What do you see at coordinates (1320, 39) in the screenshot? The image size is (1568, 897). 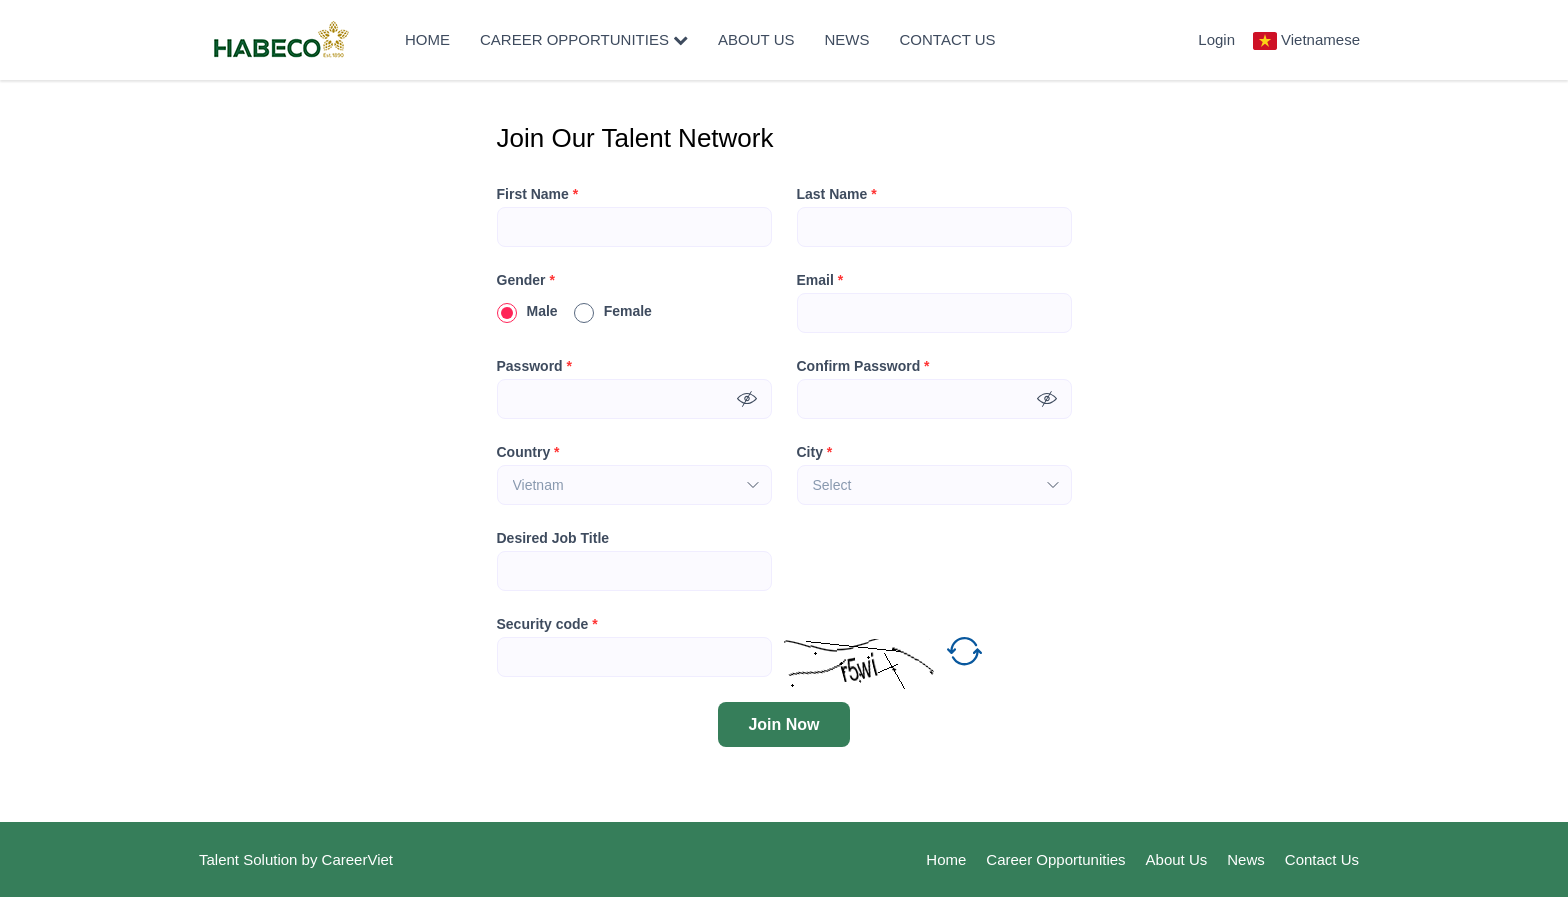 I see `Vietnamese` at bounding box center [1320, 39].